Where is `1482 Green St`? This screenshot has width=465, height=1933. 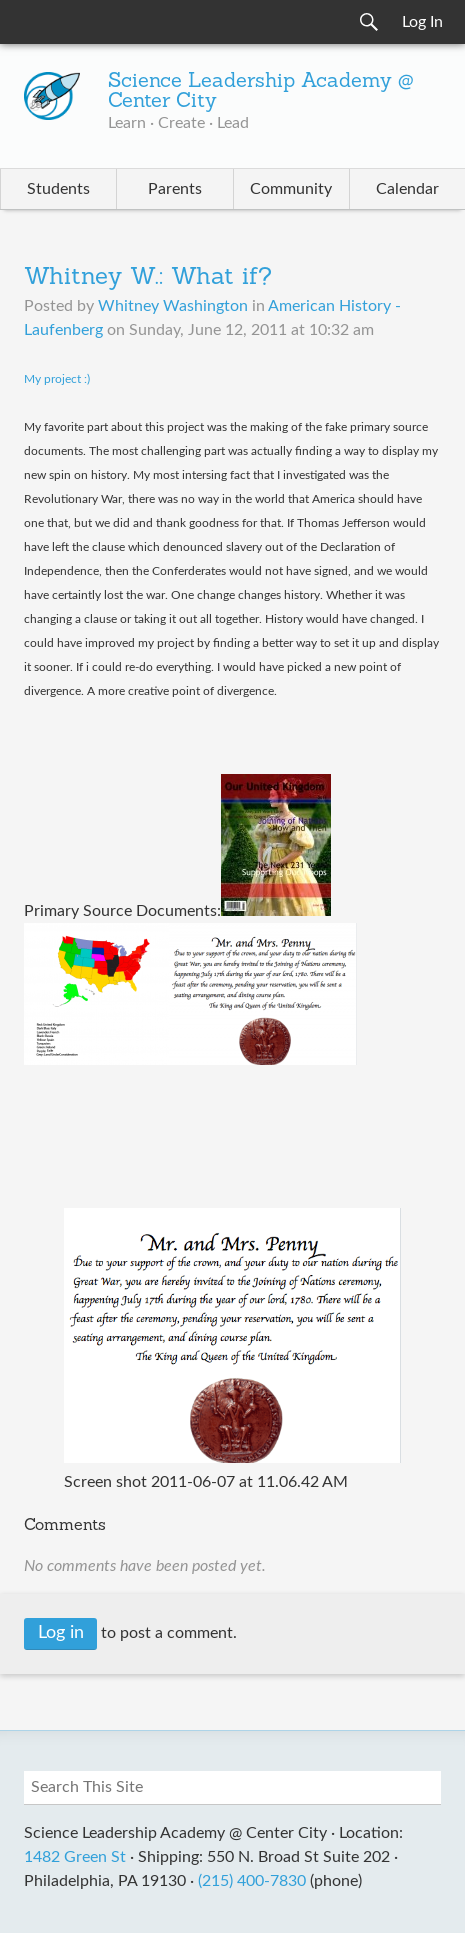 1482 Green St is located at coordinates (75, 1857).